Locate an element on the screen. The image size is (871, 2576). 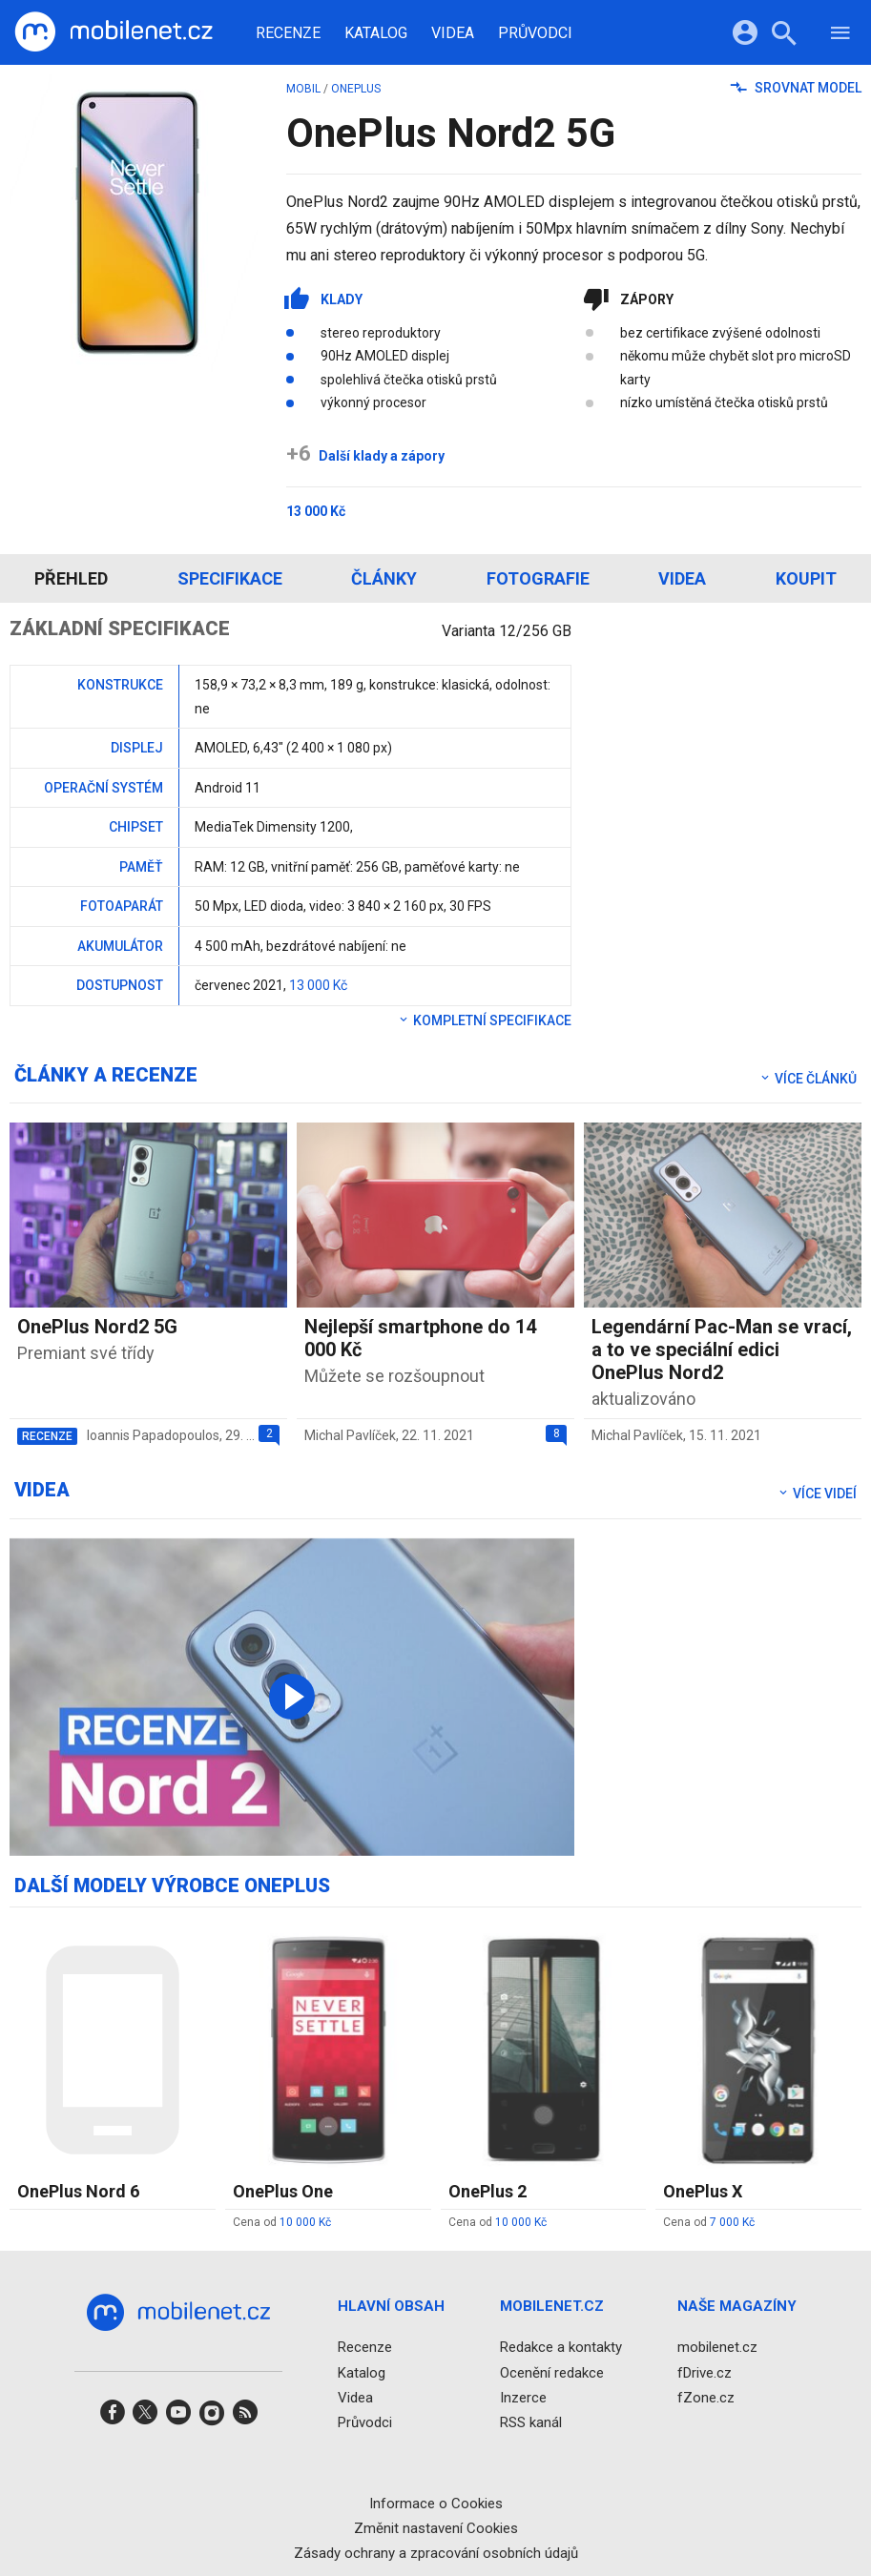
Ioannis Papadopoulos is located at coordinates (153, 1435).